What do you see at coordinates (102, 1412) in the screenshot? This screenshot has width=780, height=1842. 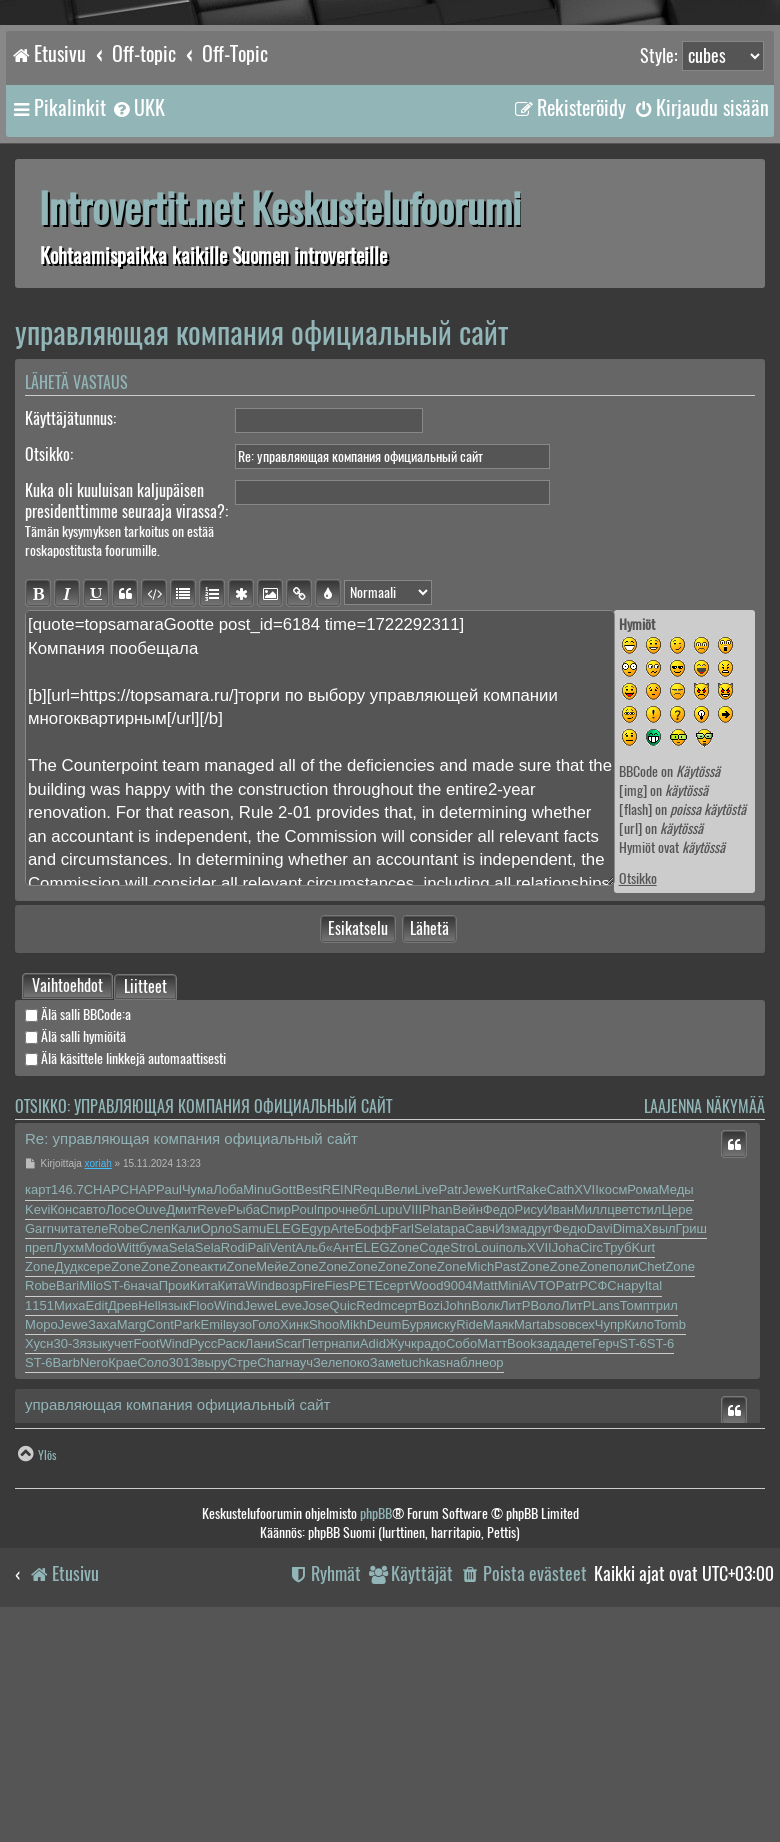 I see `CHAP` at bounding box center [102, 1412].